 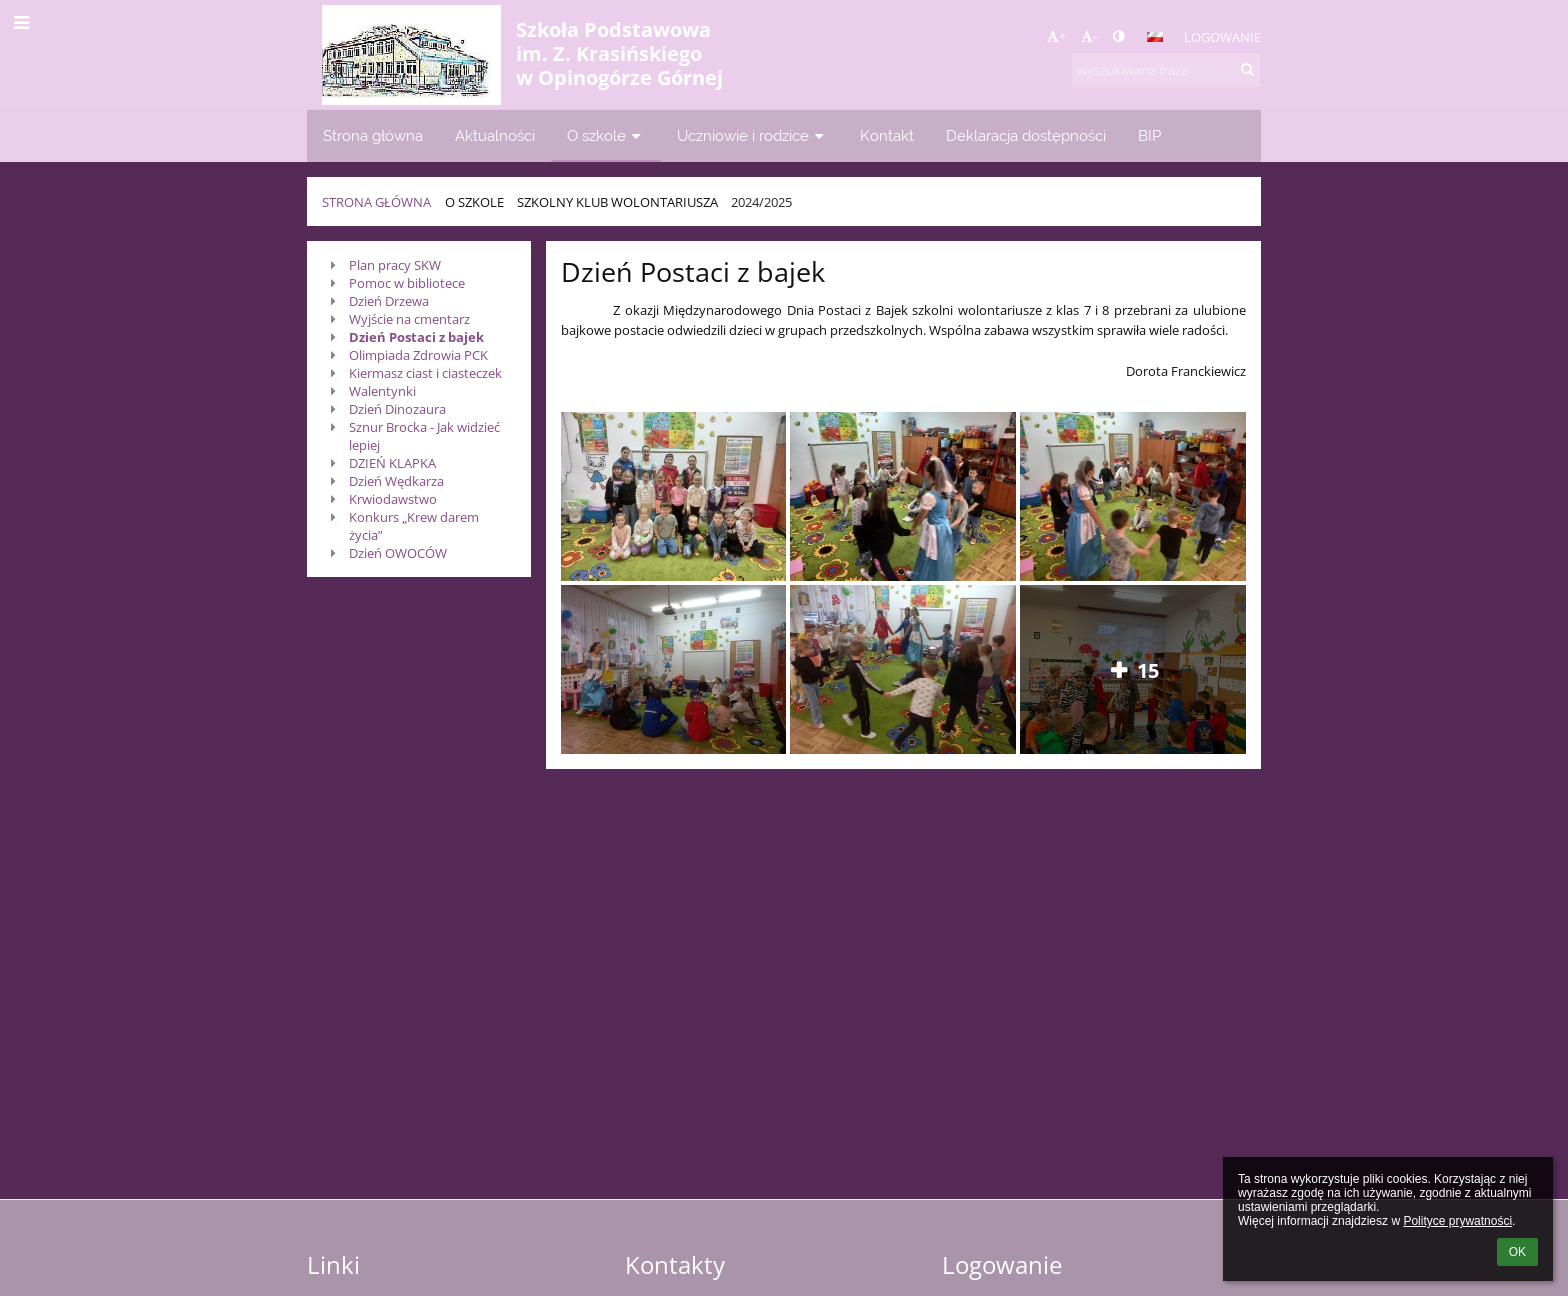 I want to click on Aktualności [button], so click(x=495, y=135).